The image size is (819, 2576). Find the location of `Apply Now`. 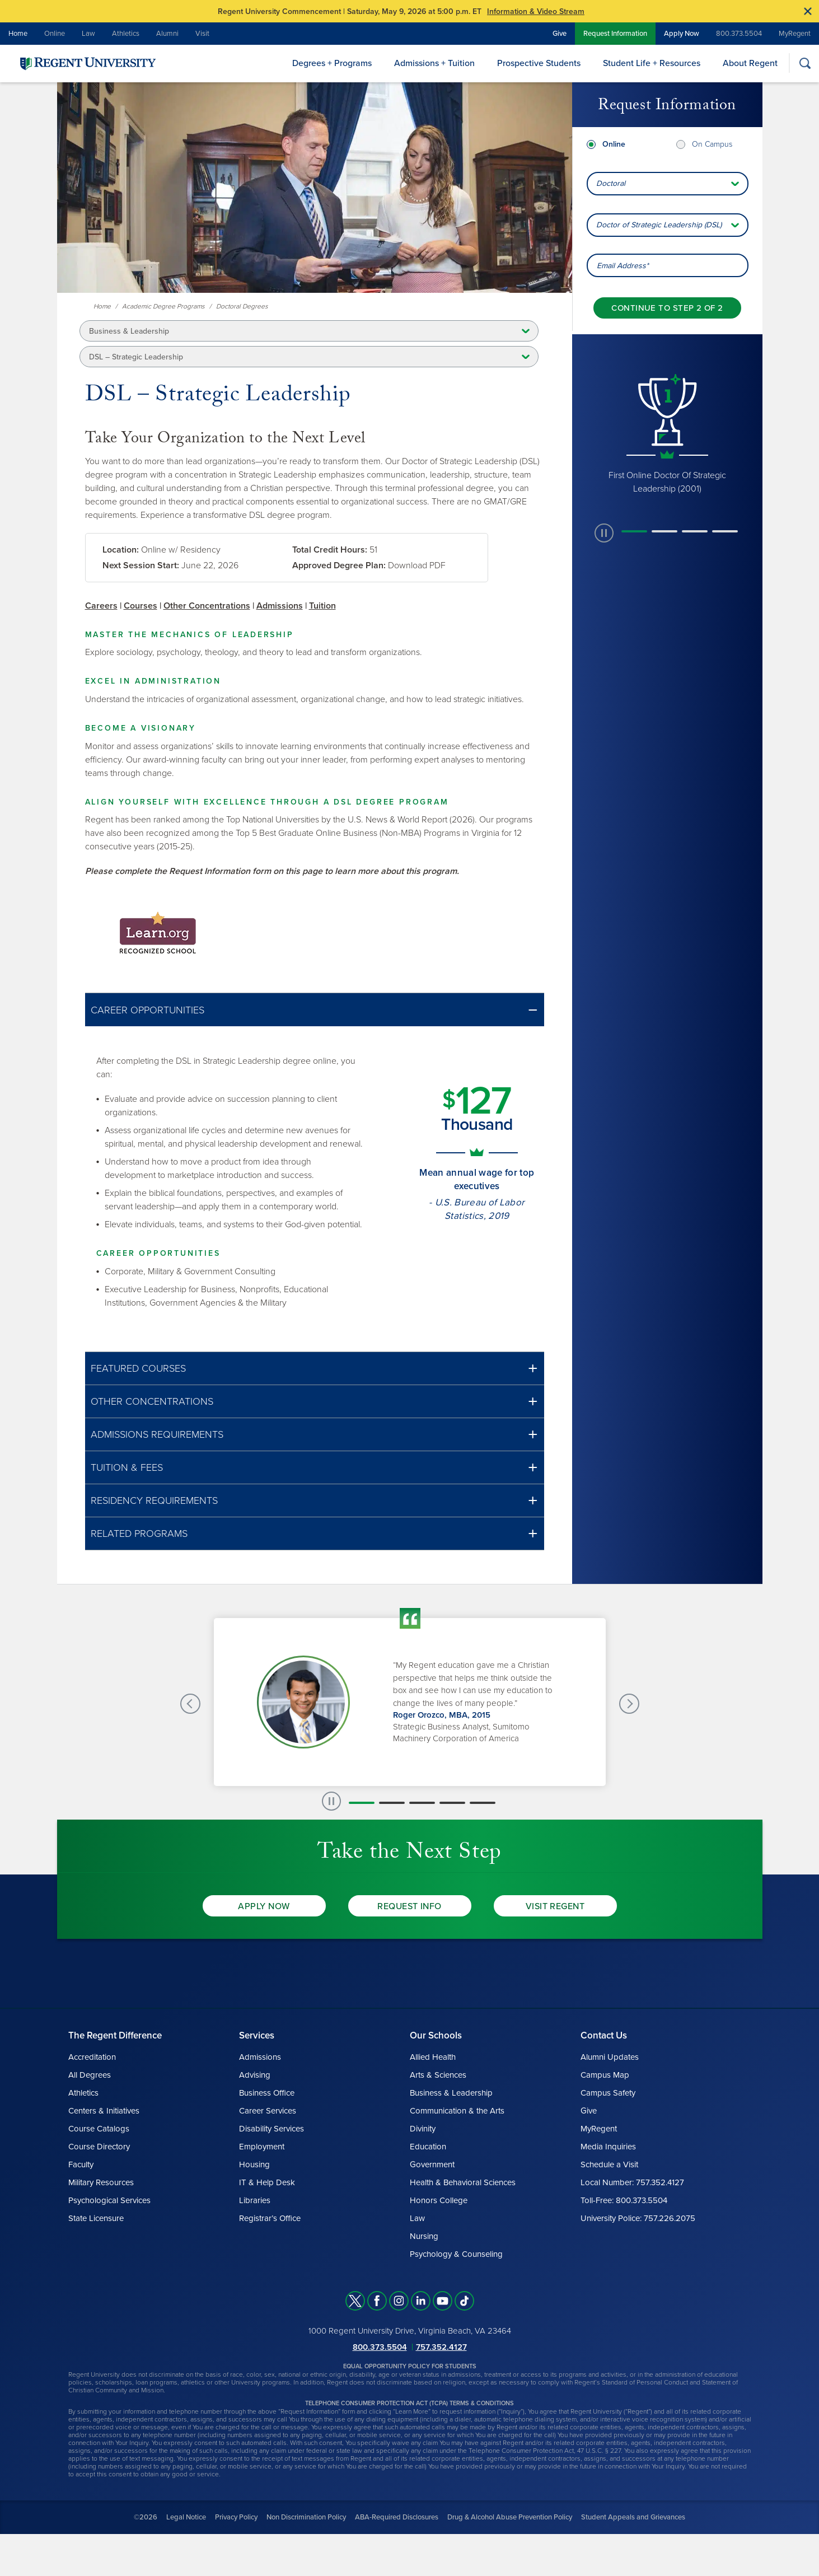

Apply Now is located at coordinates (681, 33).